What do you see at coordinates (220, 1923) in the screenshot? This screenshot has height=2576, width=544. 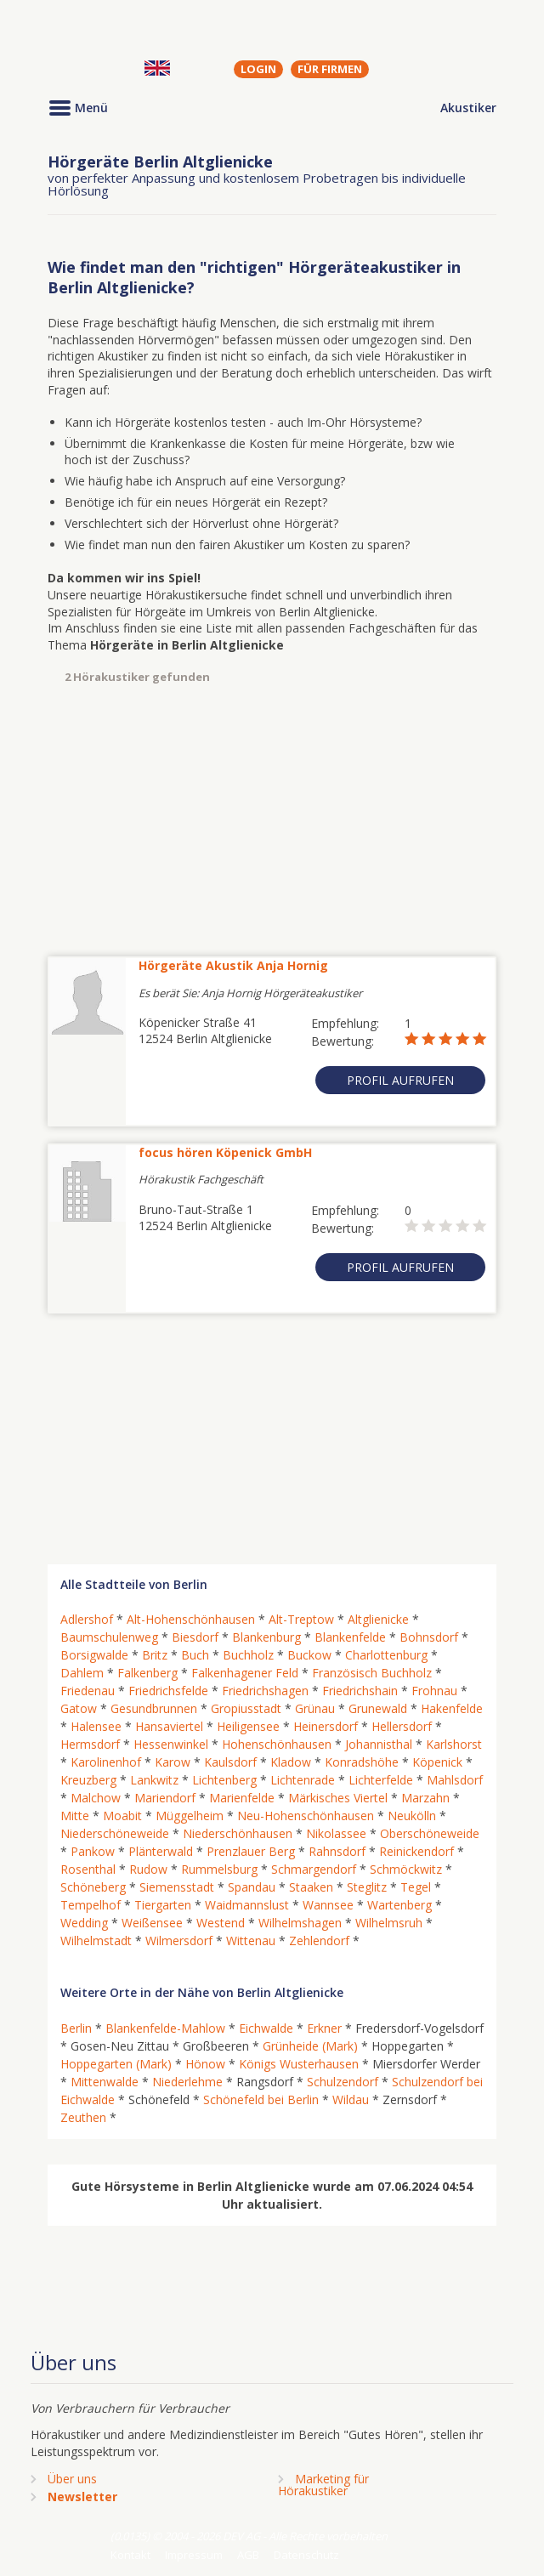 I see `Westend` at bounding box center [220, 1923].